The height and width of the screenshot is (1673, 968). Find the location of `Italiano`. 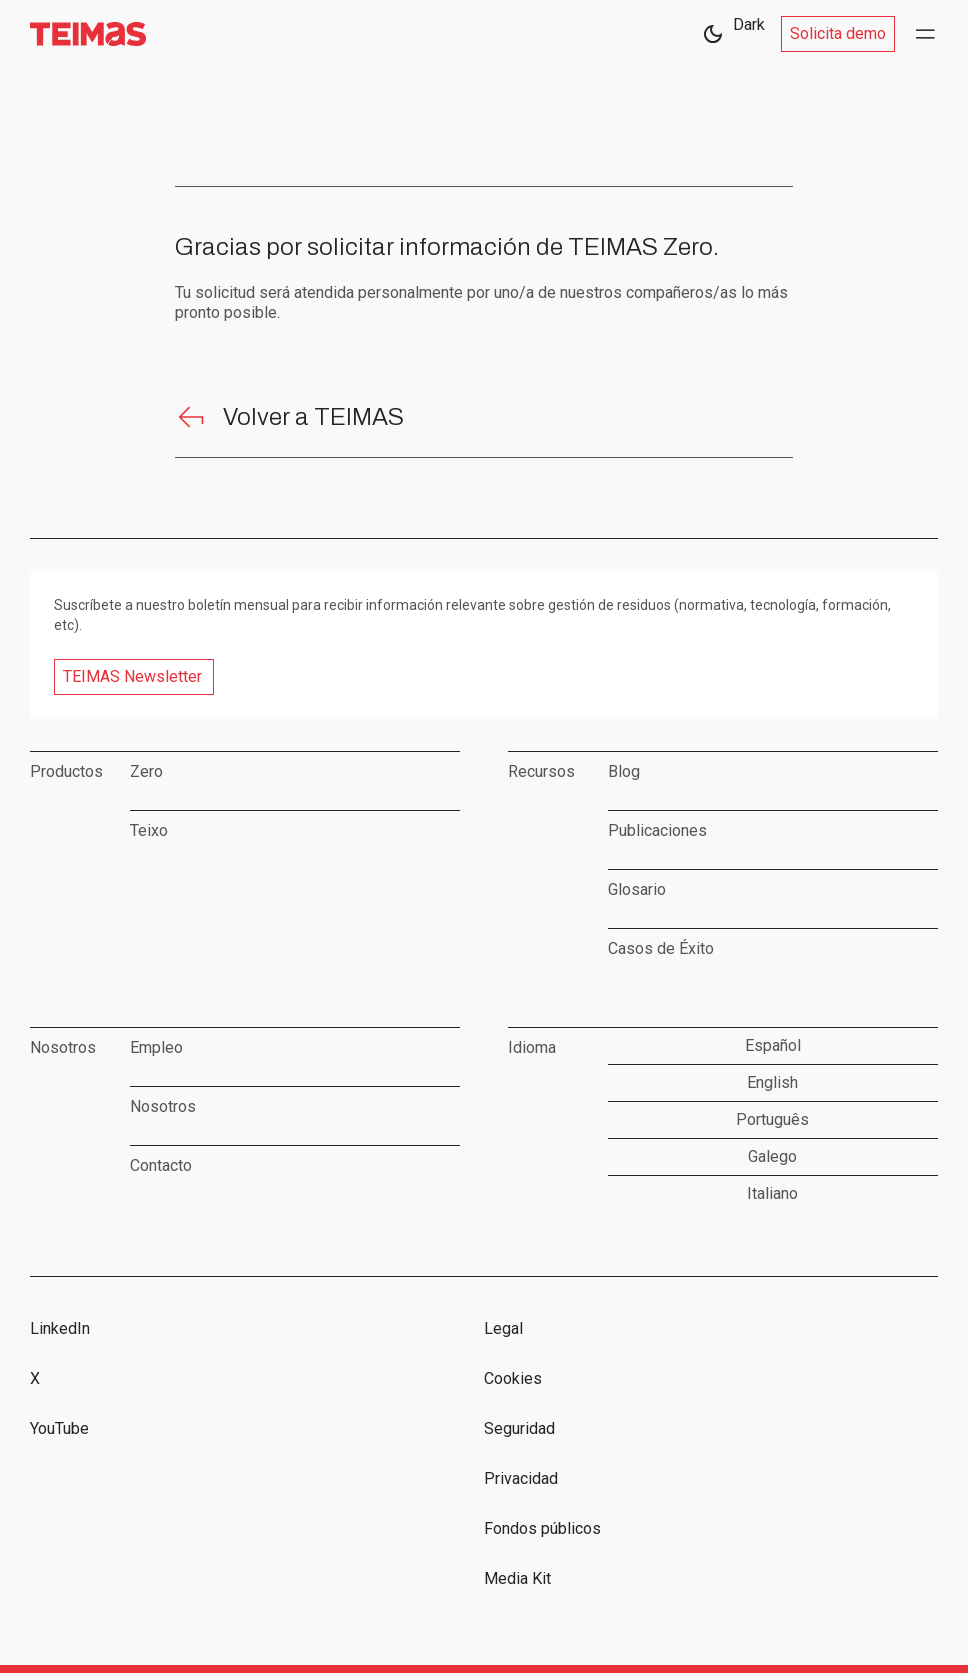

Italiano is located at coordinates (772, 1193).